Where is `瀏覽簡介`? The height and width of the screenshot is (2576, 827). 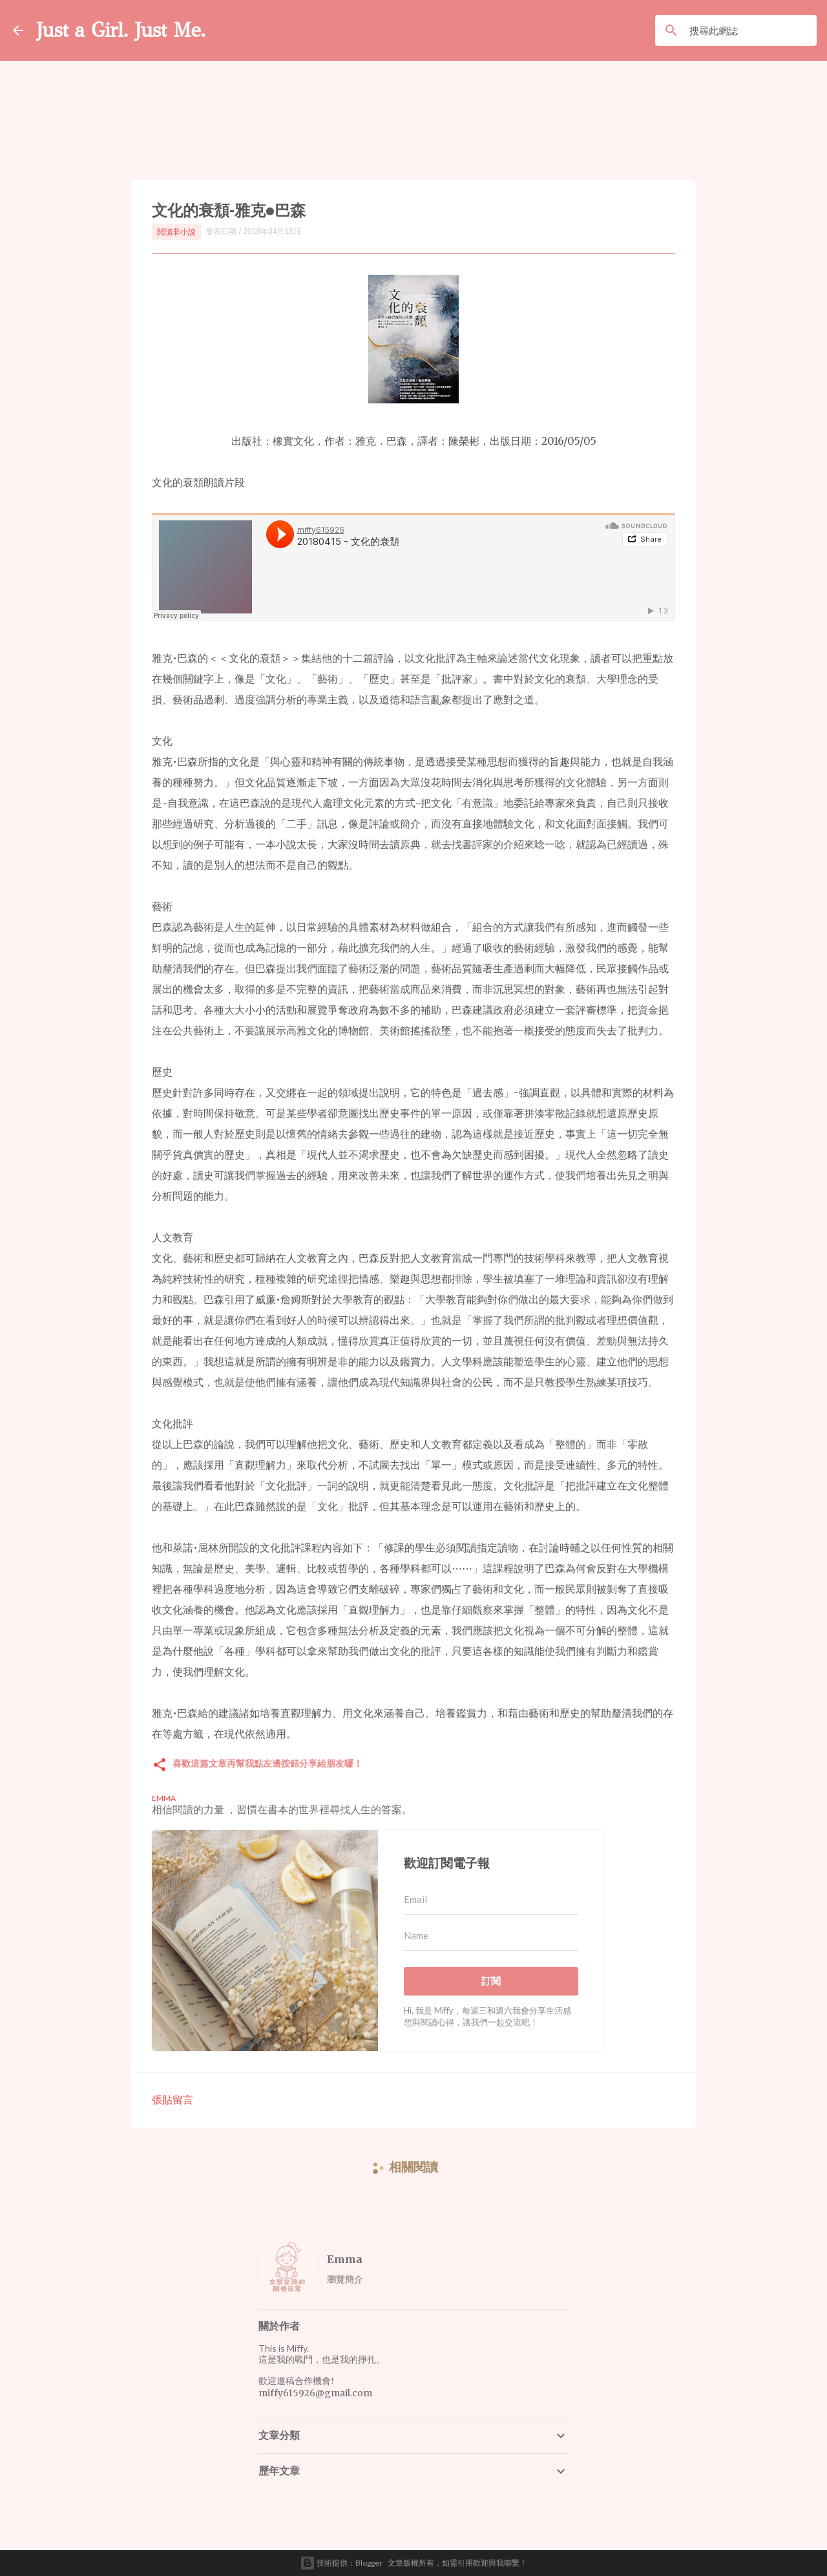
瀏覽簡介 is located at coordinates (345, 2278).